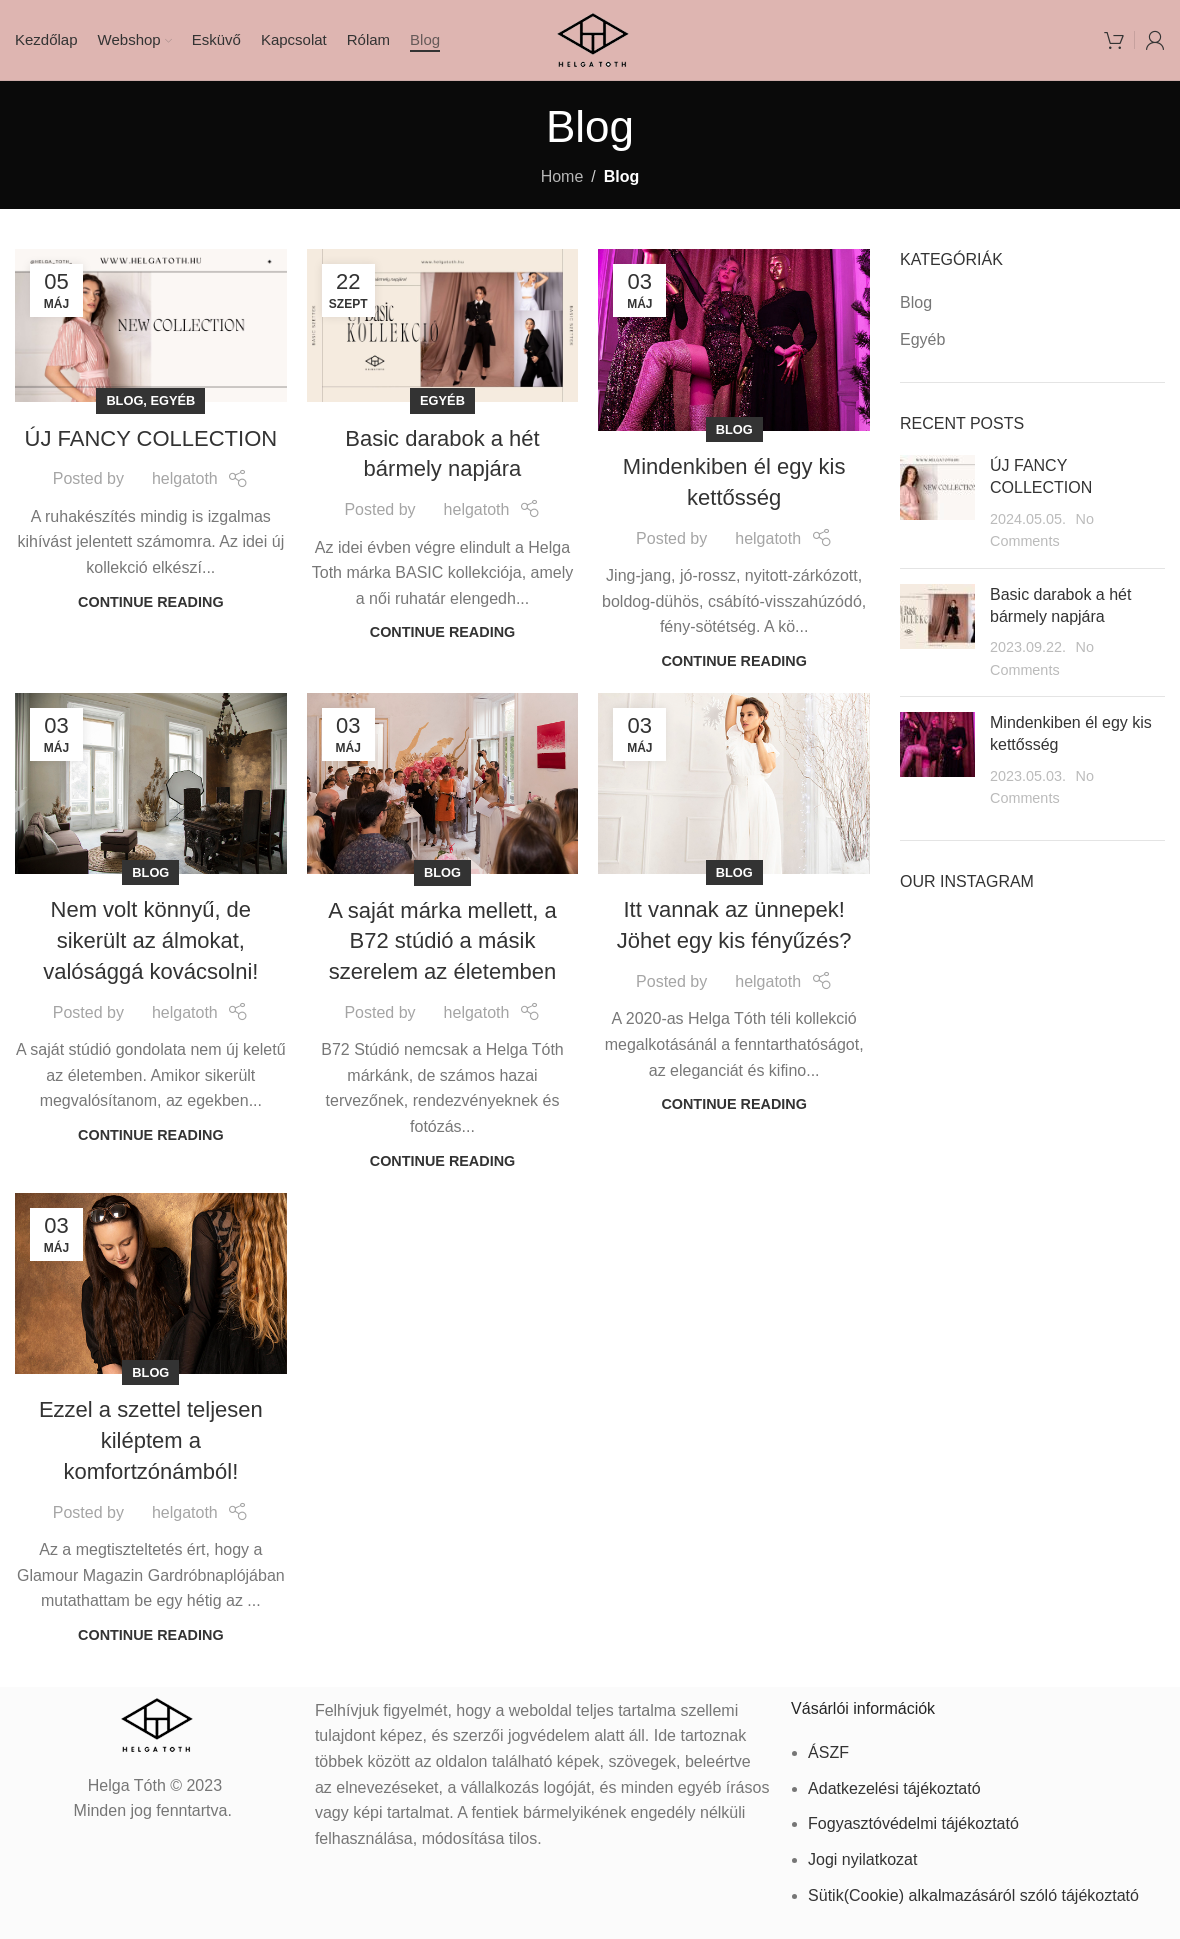 The image size is (1180, 1939). What do you see at coordinates (913, 1823) in the screenshot?
I see `Fogyasztóvédelmi tájékoztató` at bounding box center [913, 1823].